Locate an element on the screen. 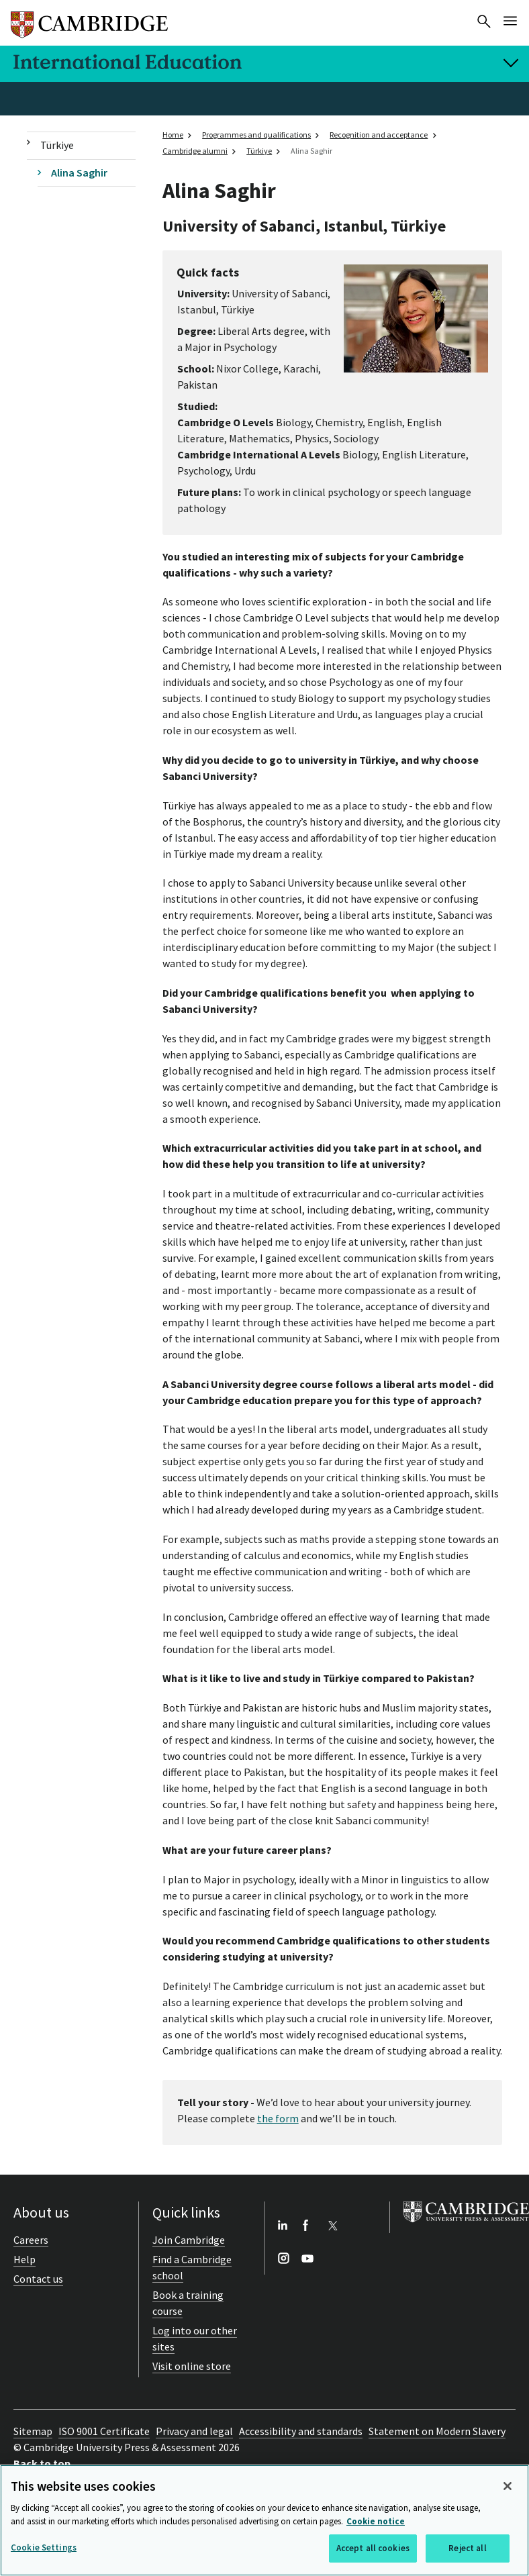  [Close] is located at coordinates (507, 2486).